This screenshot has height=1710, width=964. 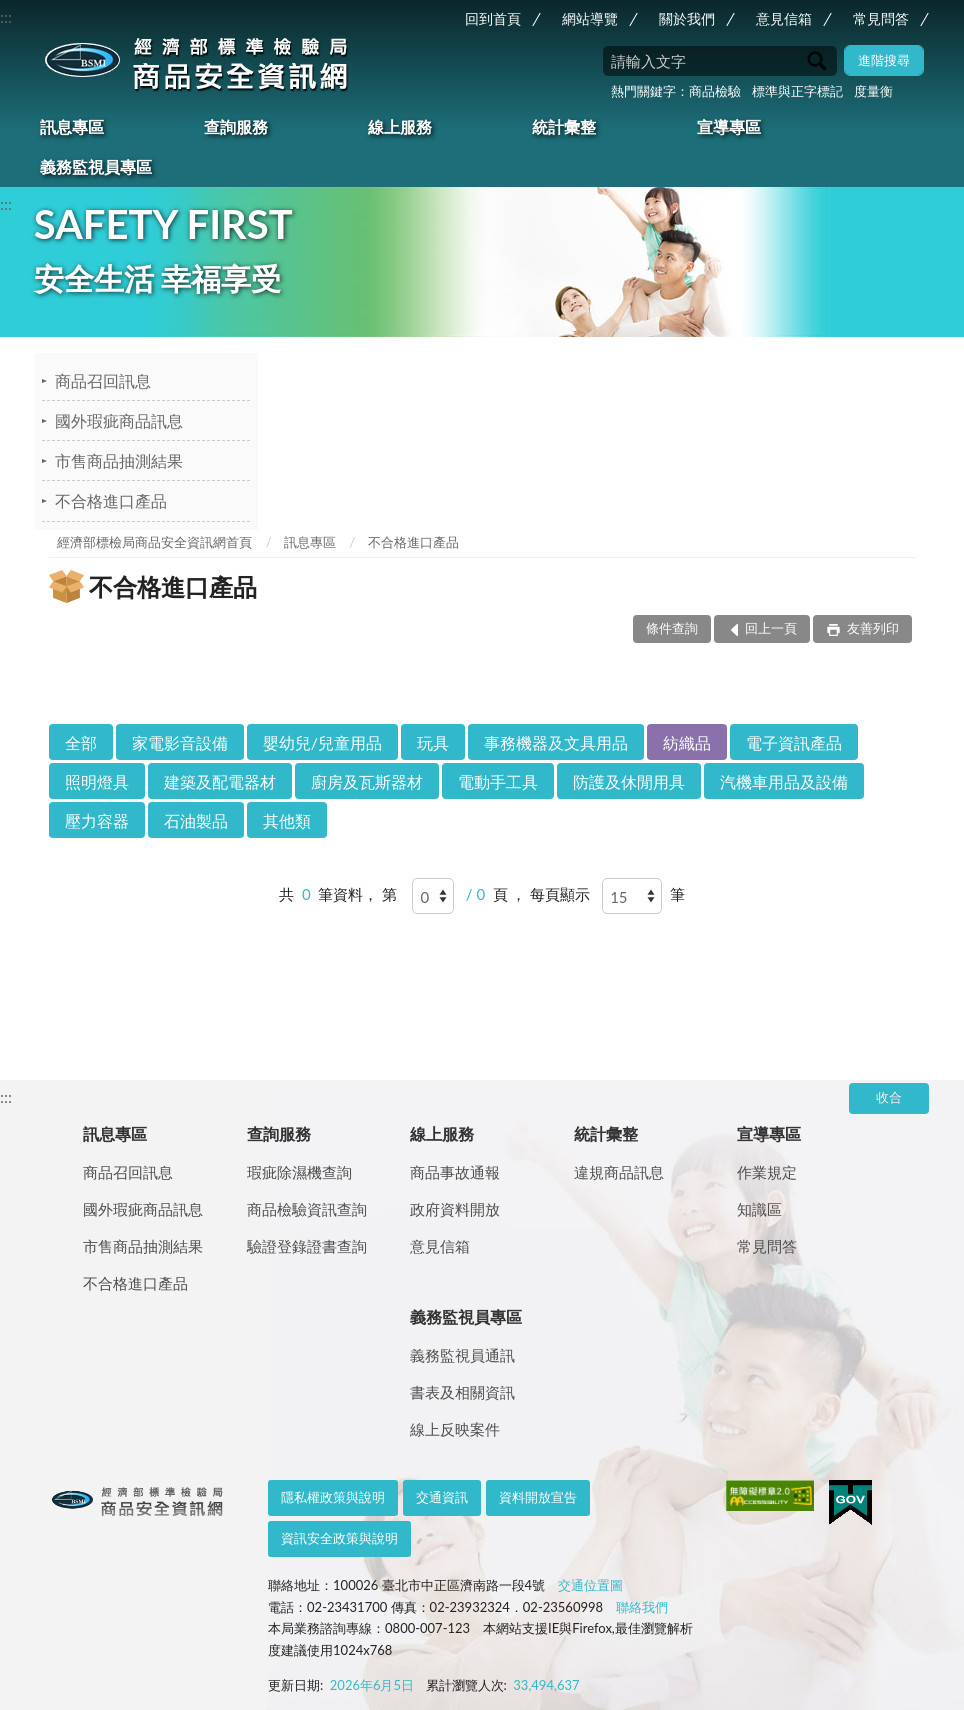 I want to click on 汽機車用品及設備, so click(x=784, y=781).